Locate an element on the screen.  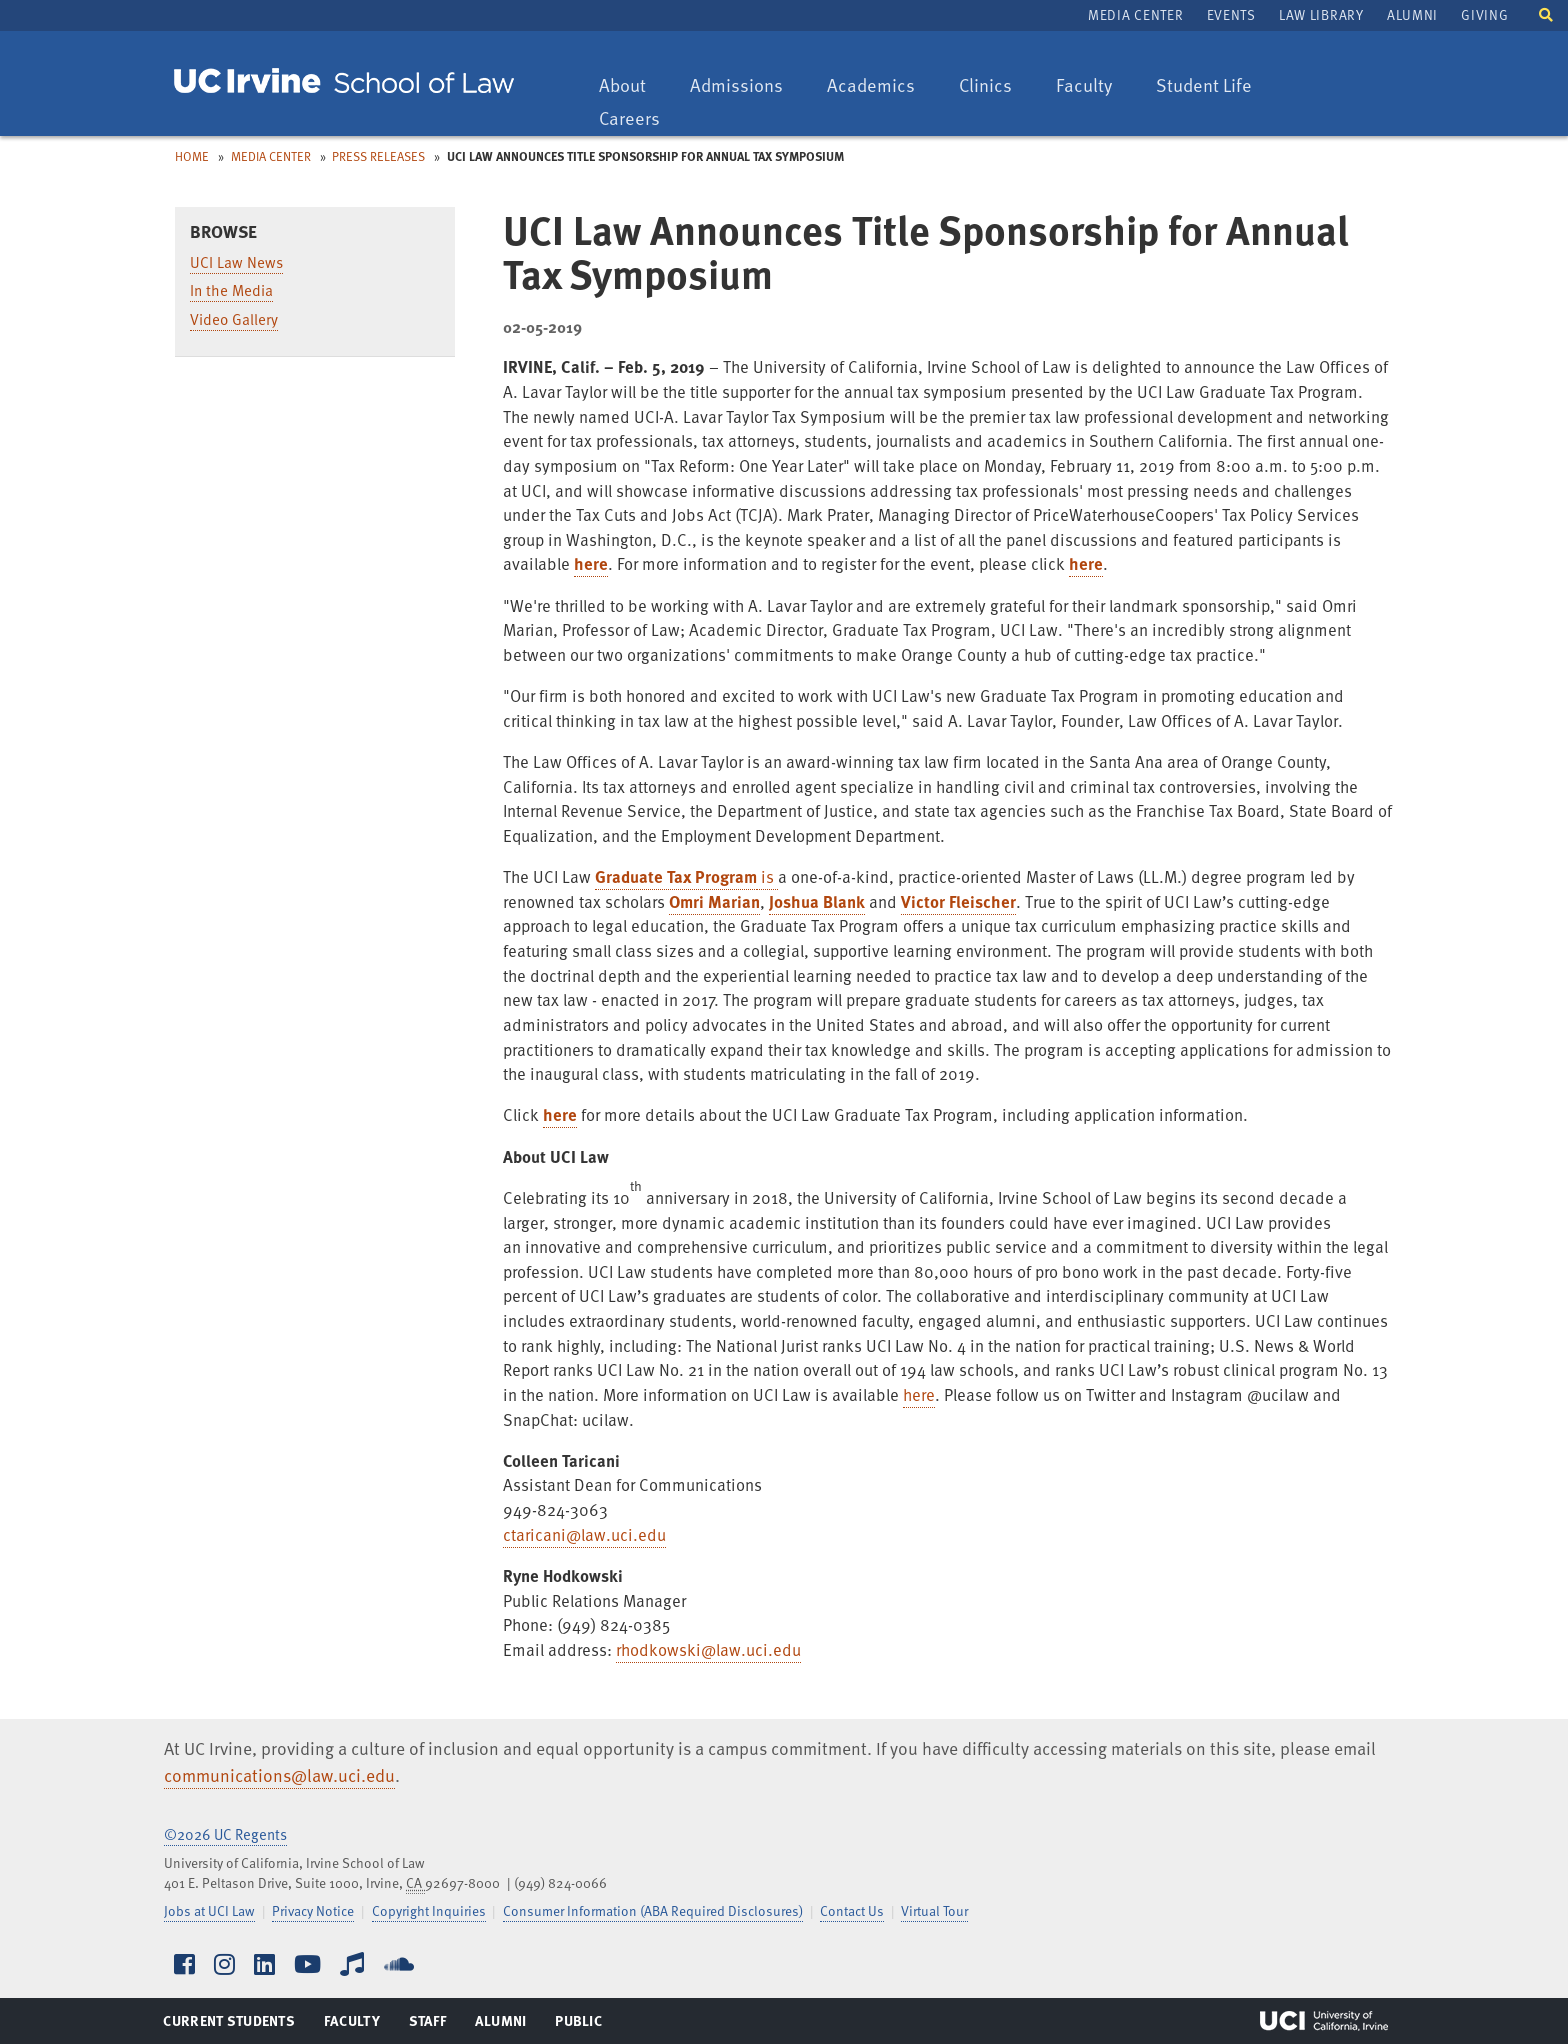
Video Gallery is located at coordinates (234, 319).